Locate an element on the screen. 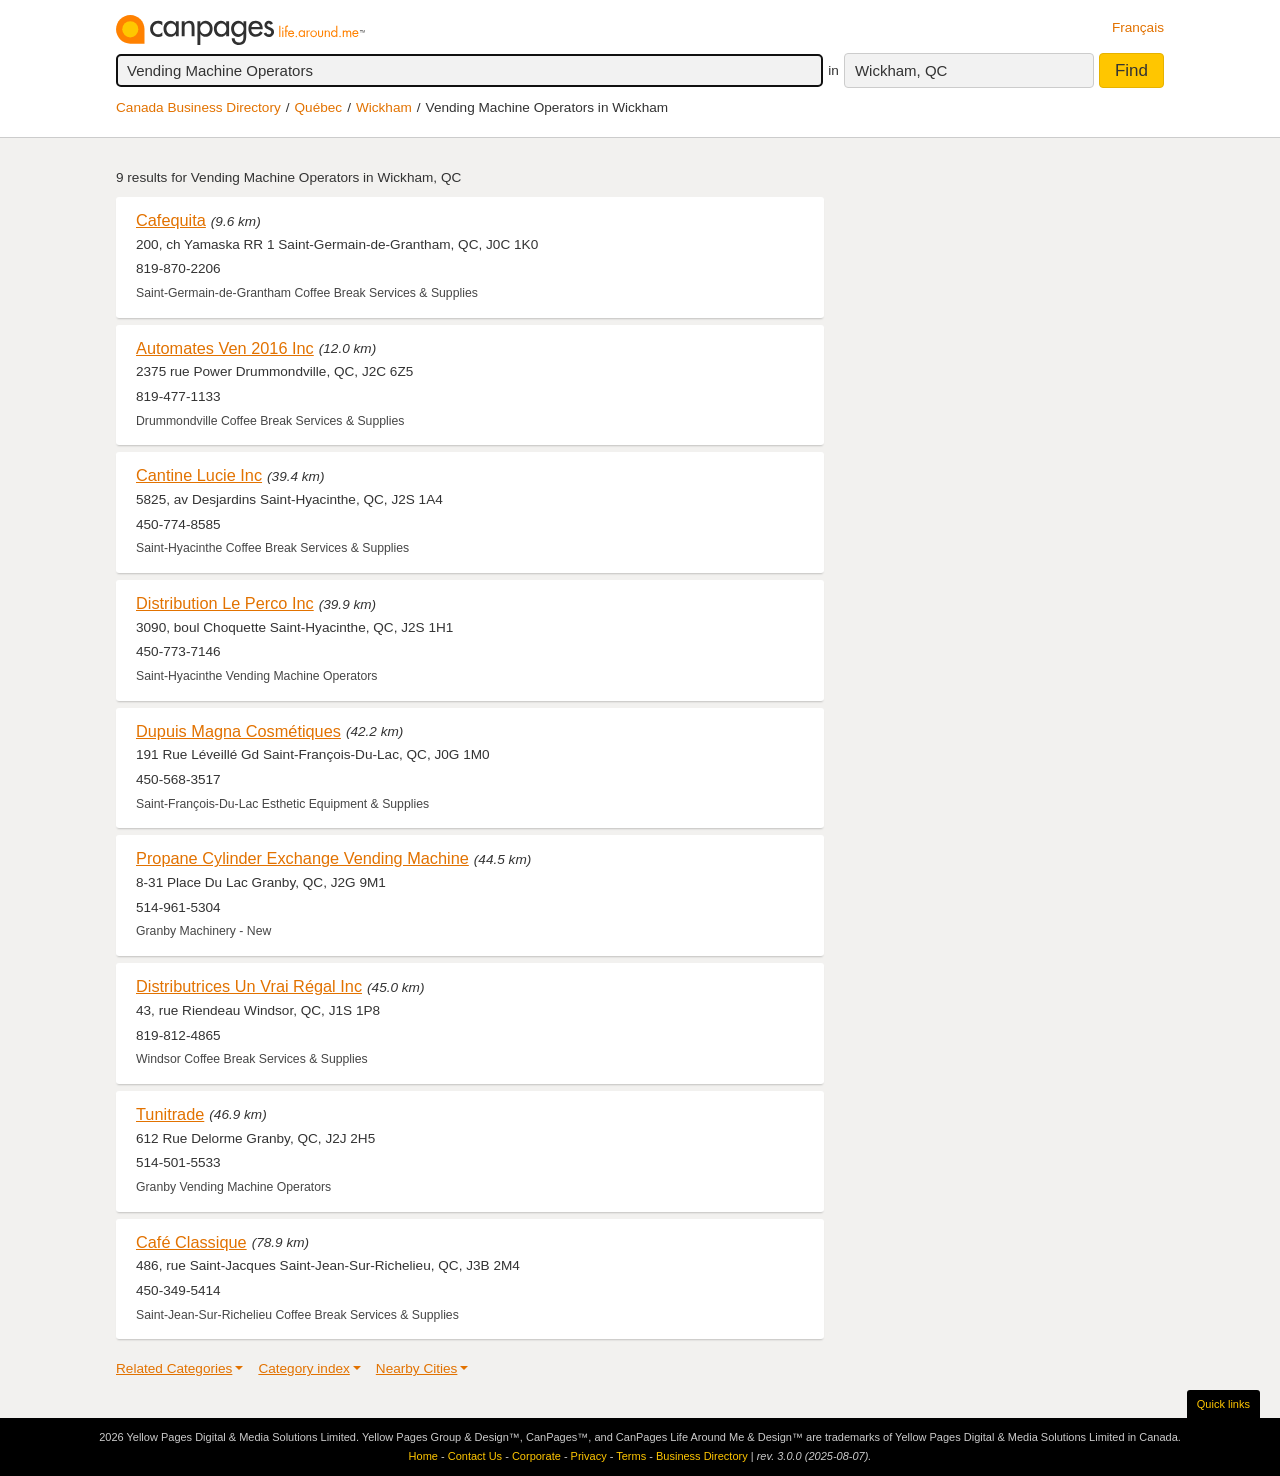 This screenshot has height=1476, width=1280. Tunitrade is located at coordinates (170, 1114).